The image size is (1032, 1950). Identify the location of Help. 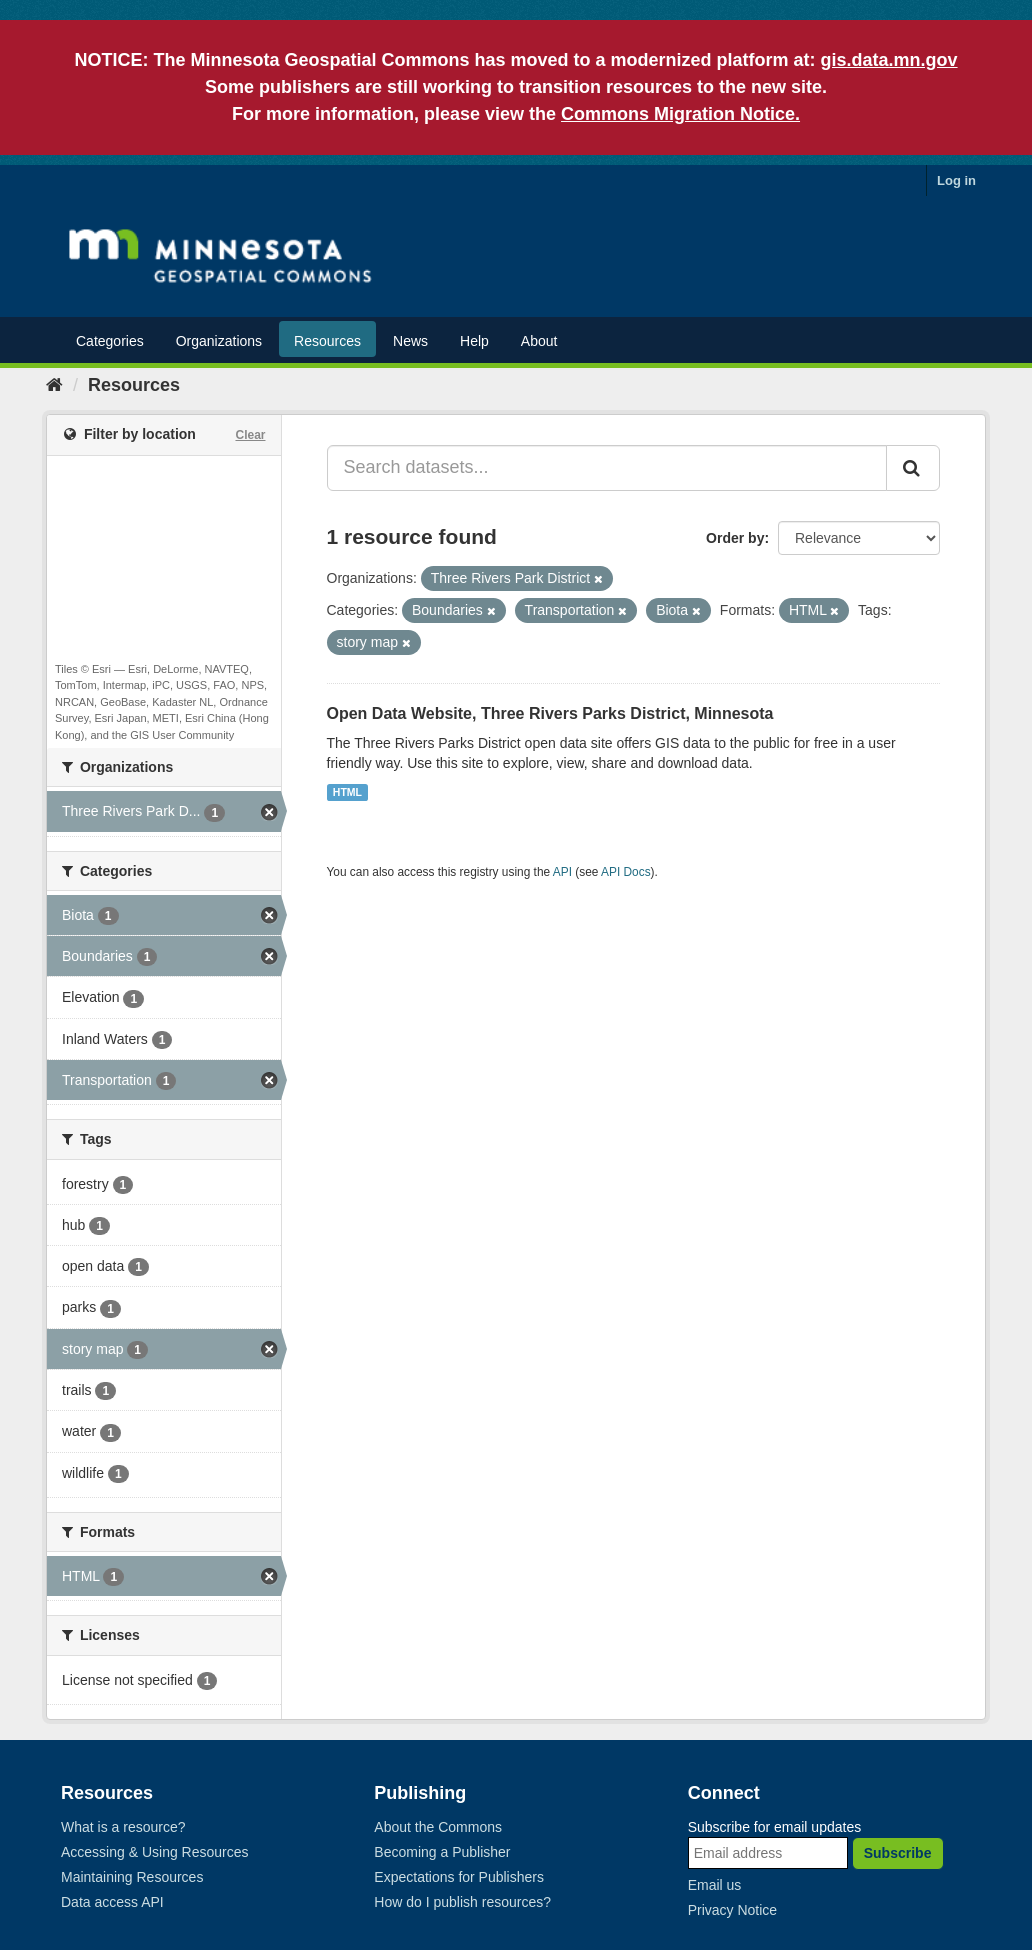
(474, 341).